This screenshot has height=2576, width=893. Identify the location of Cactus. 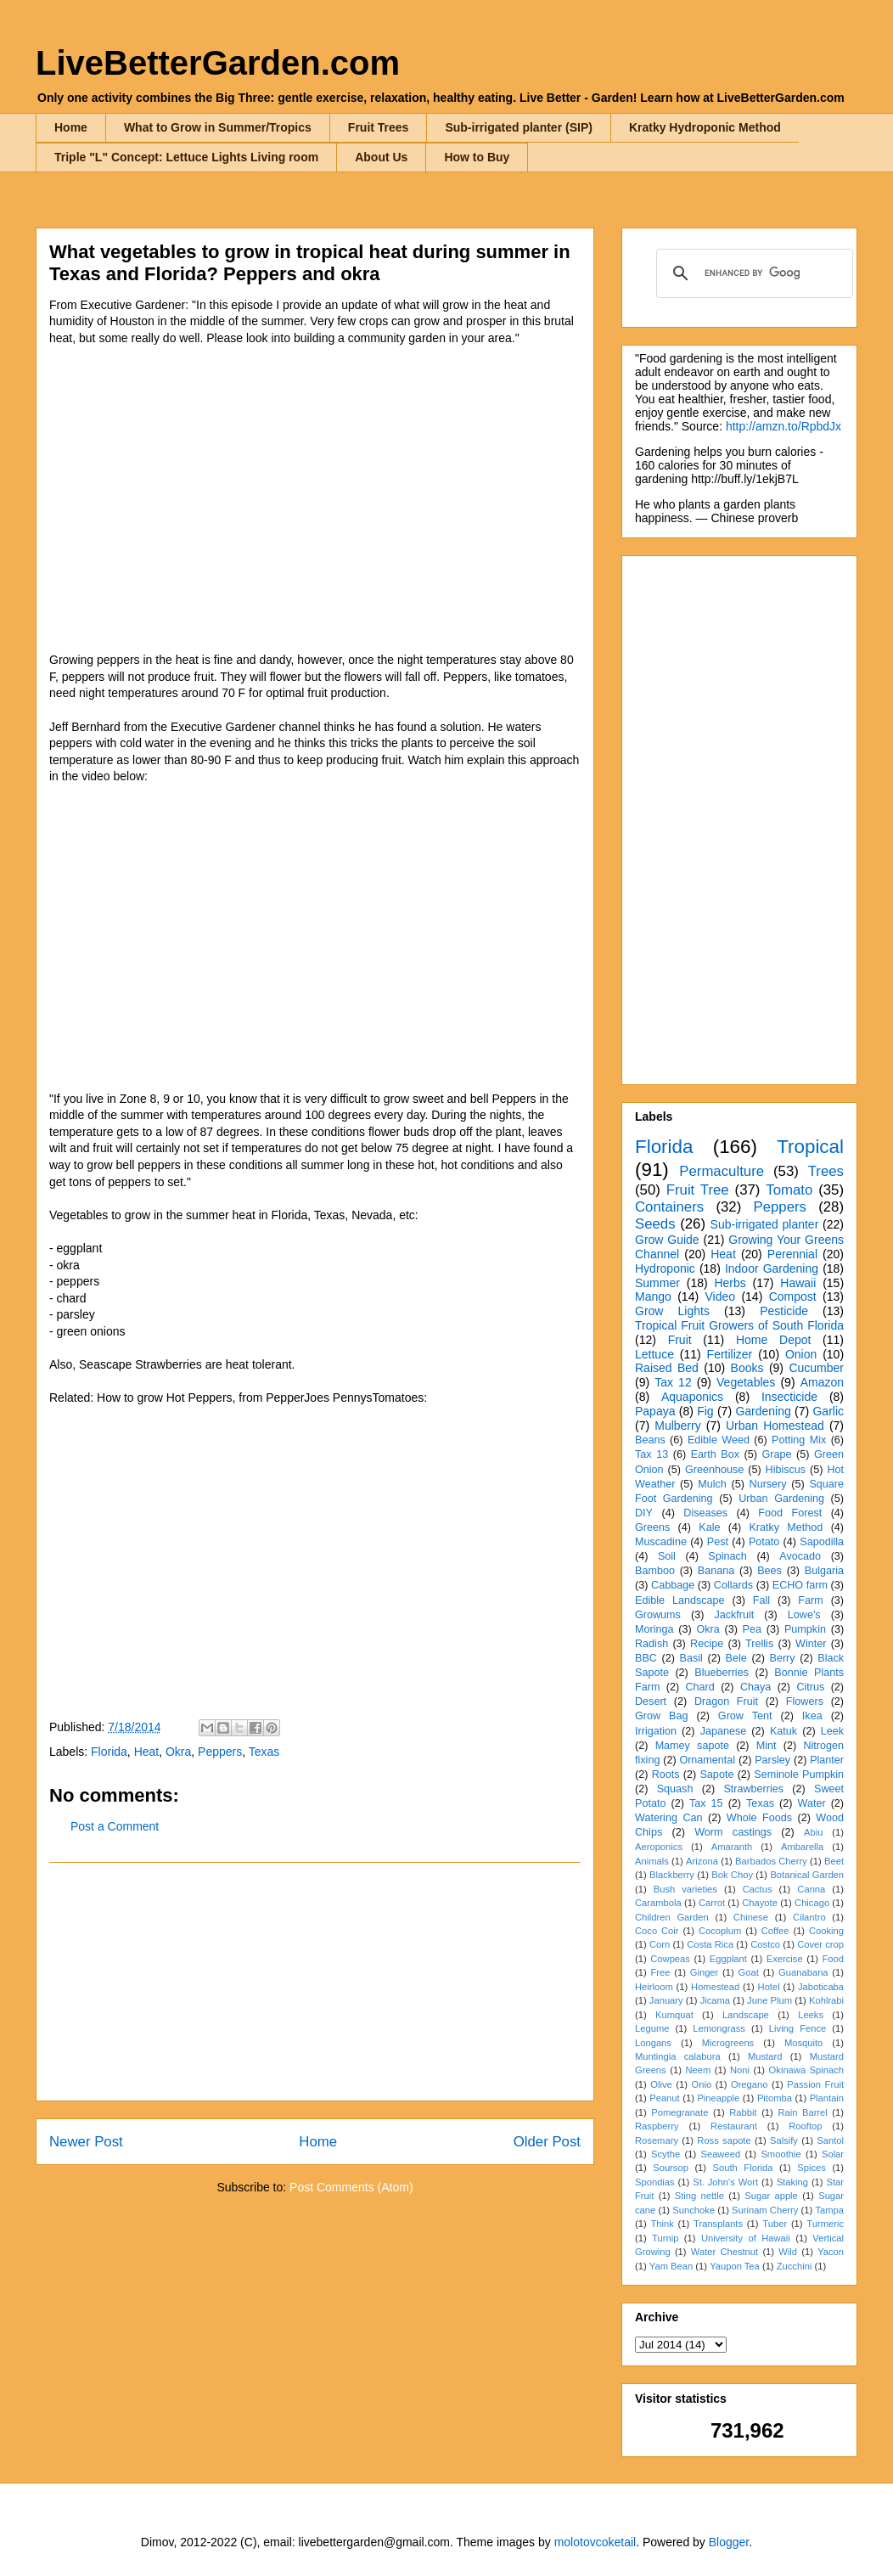
(757, 1889).